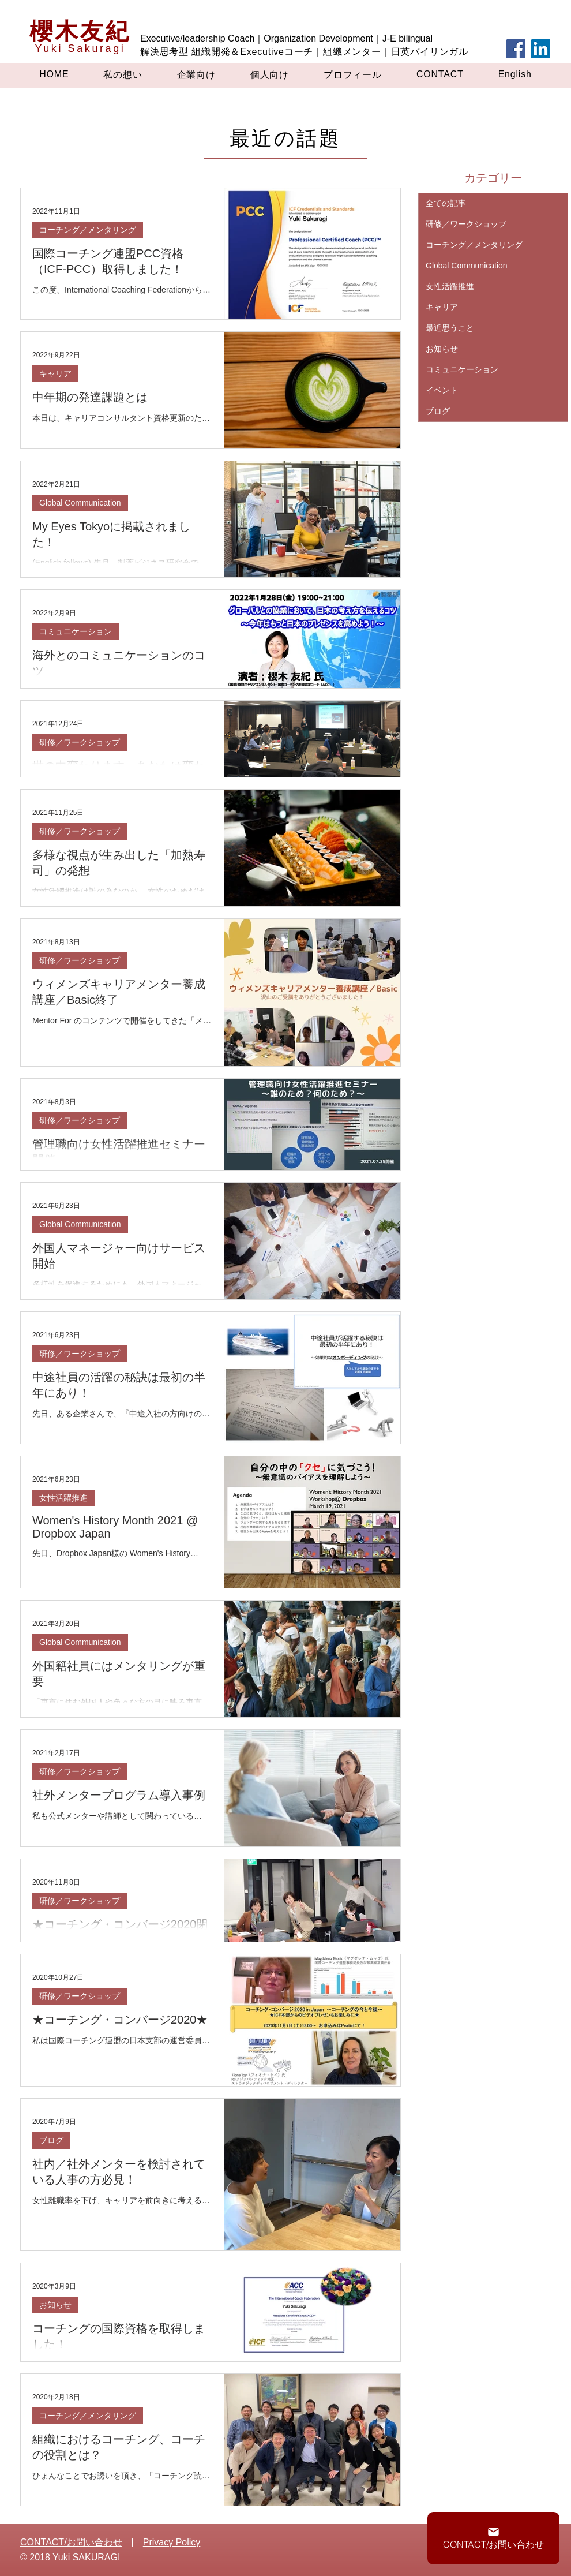 The height and width of the screenshot is (2576, 571). Describe the element at coordinates (285, 138) in the screenshot. I see `最近の話題` at that location.